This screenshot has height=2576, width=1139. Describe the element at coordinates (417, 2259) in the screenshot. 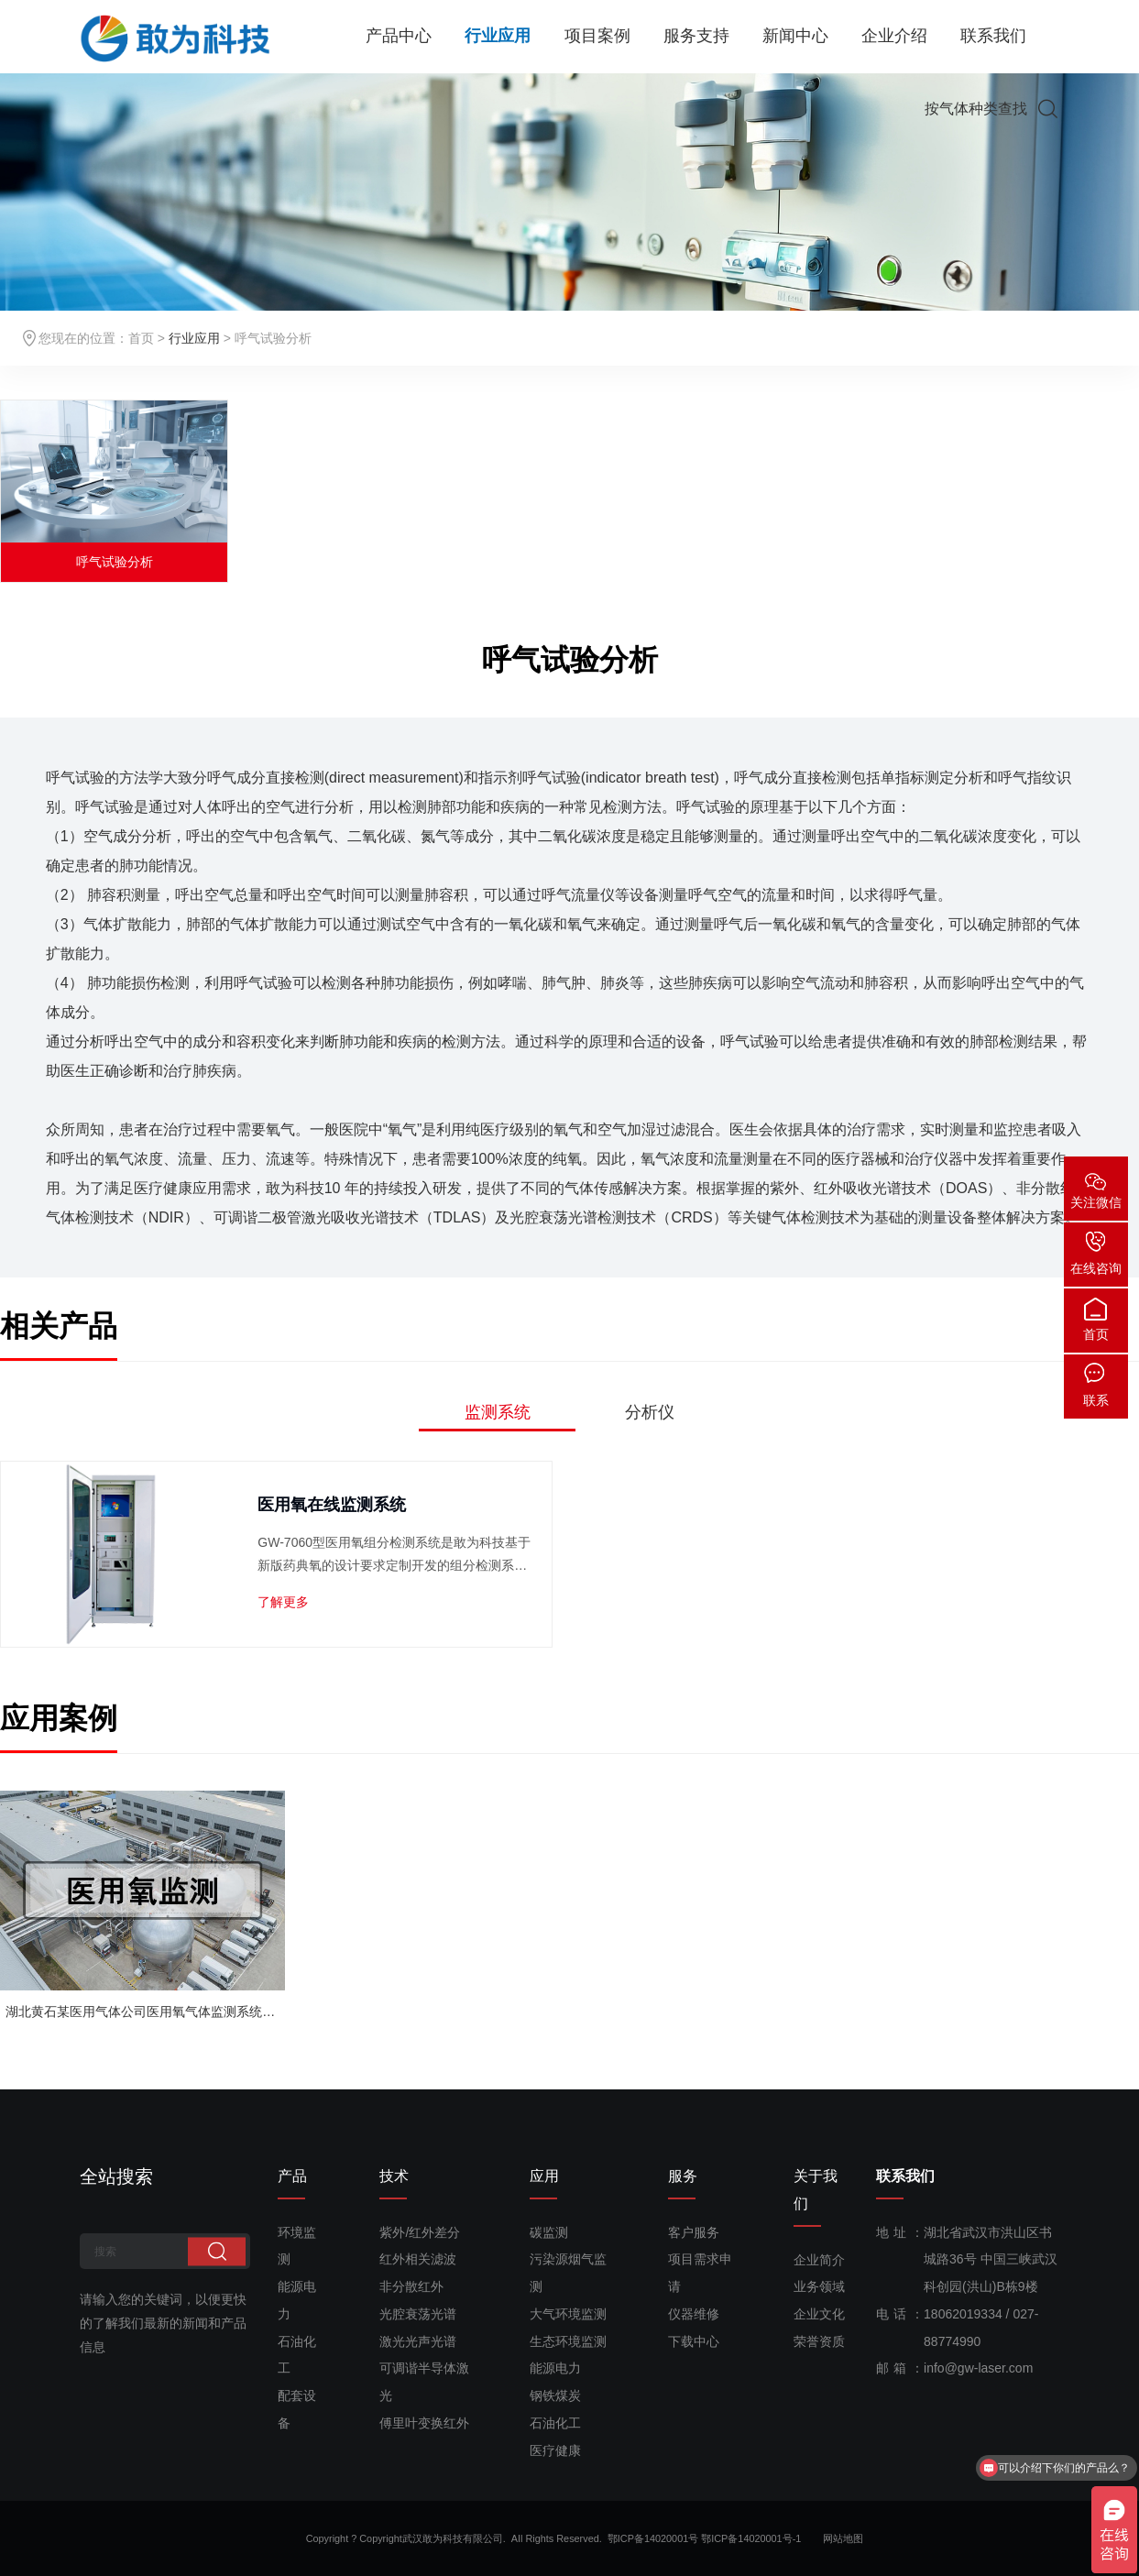

I see `红外相关滤波` at that location.